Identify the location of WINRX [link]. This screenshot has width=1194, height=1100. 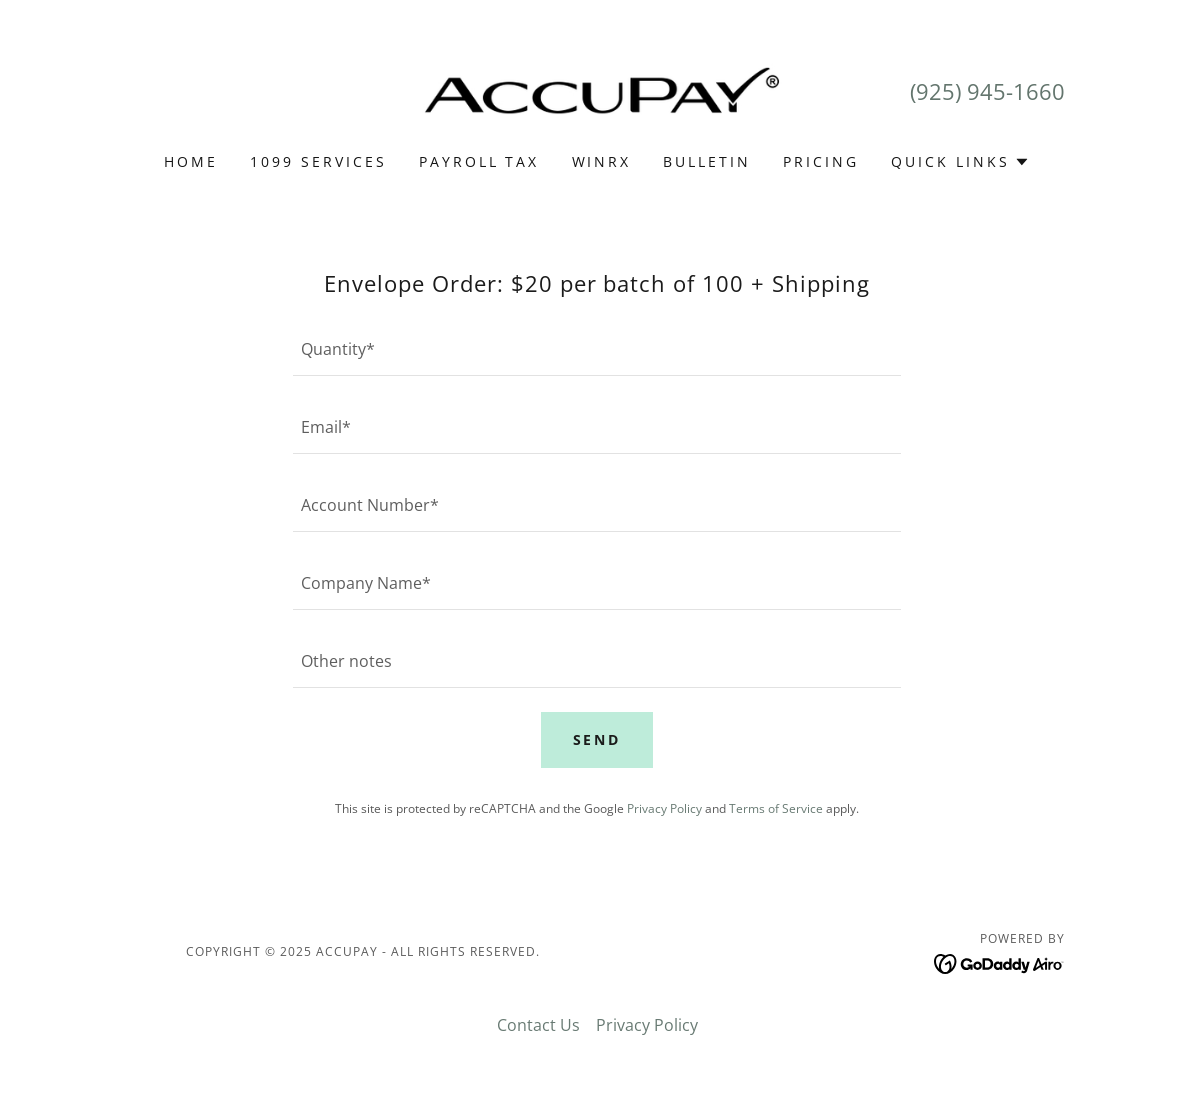
(602, 161).